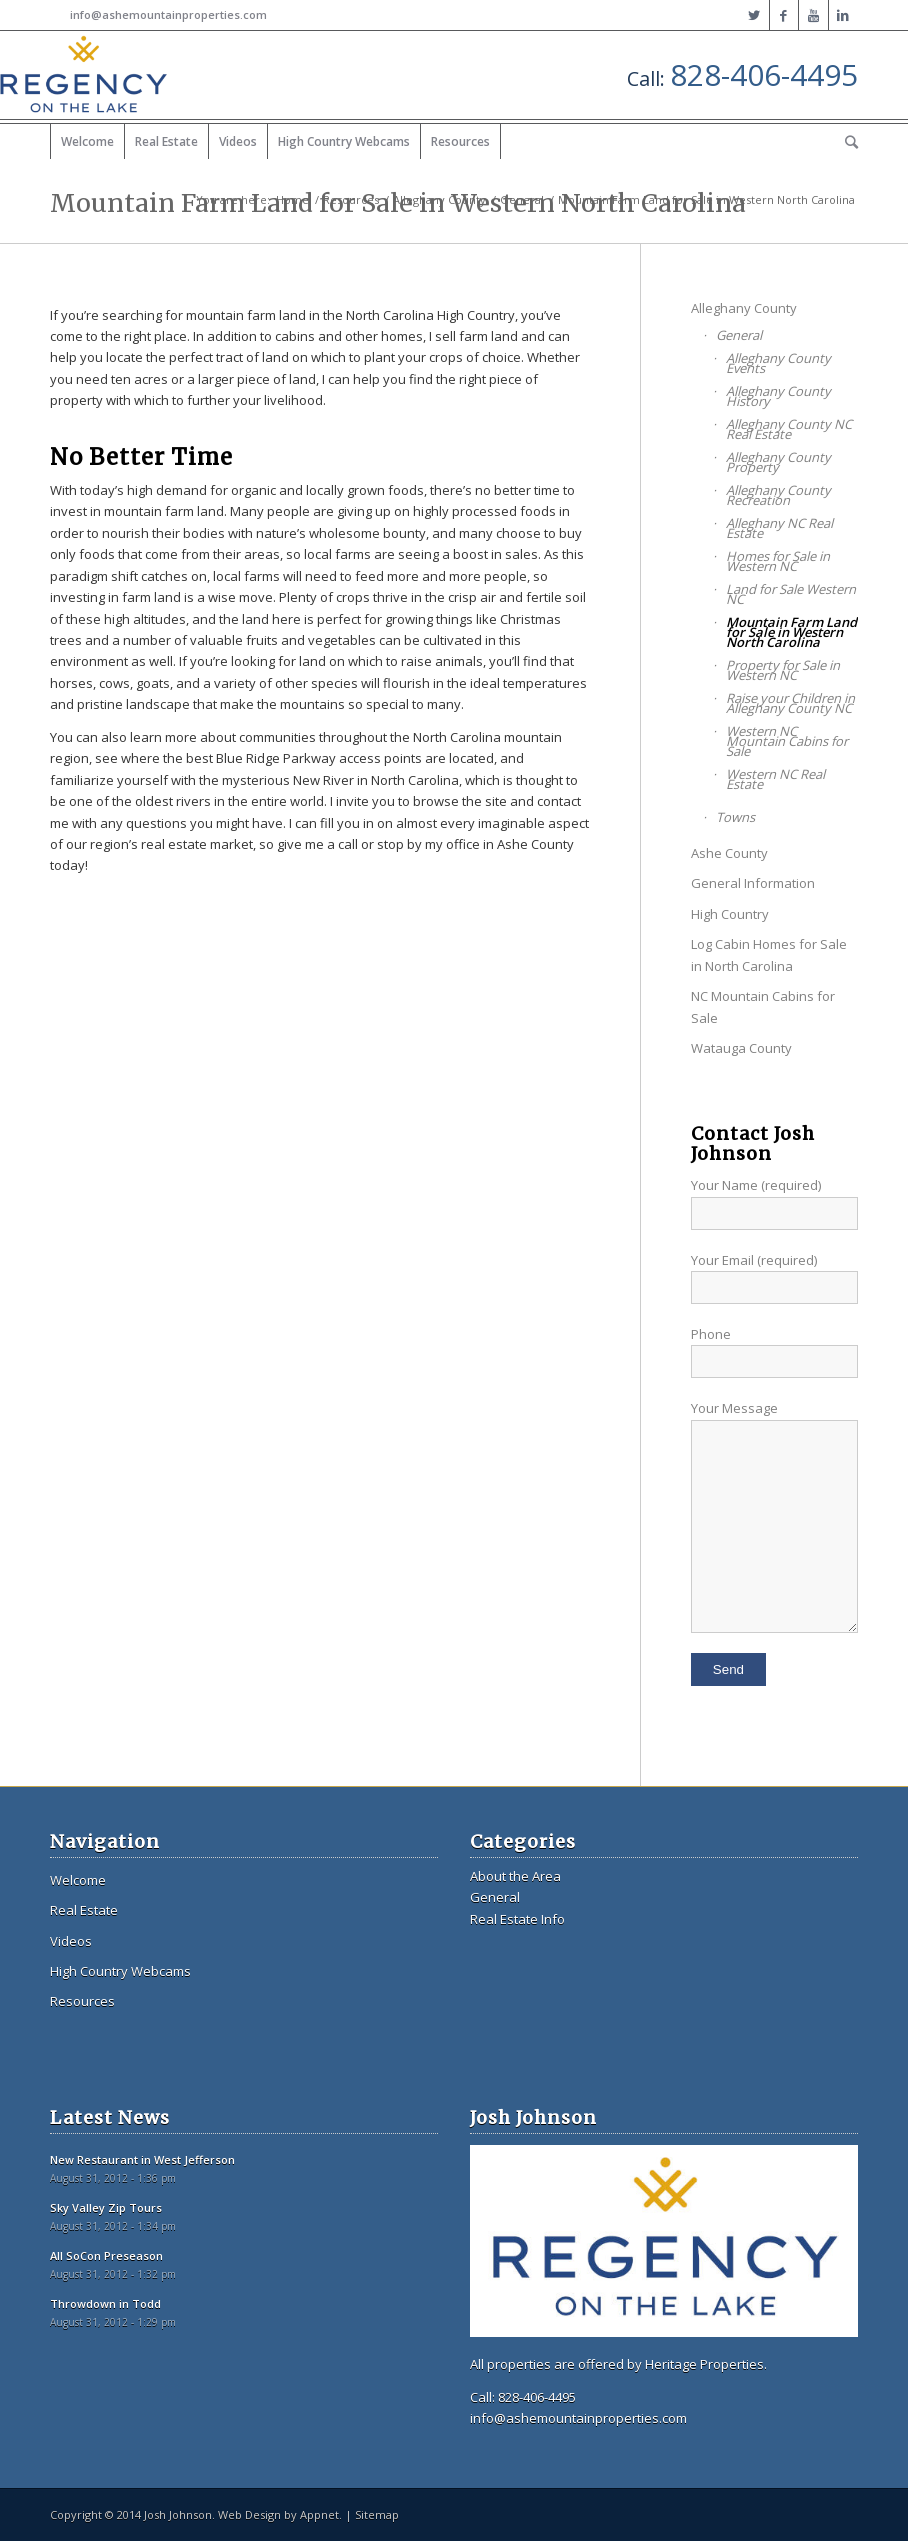  Describe the element at coordinates (778, 462) in the screenshot. I see `Alleghany County Property` at that location.